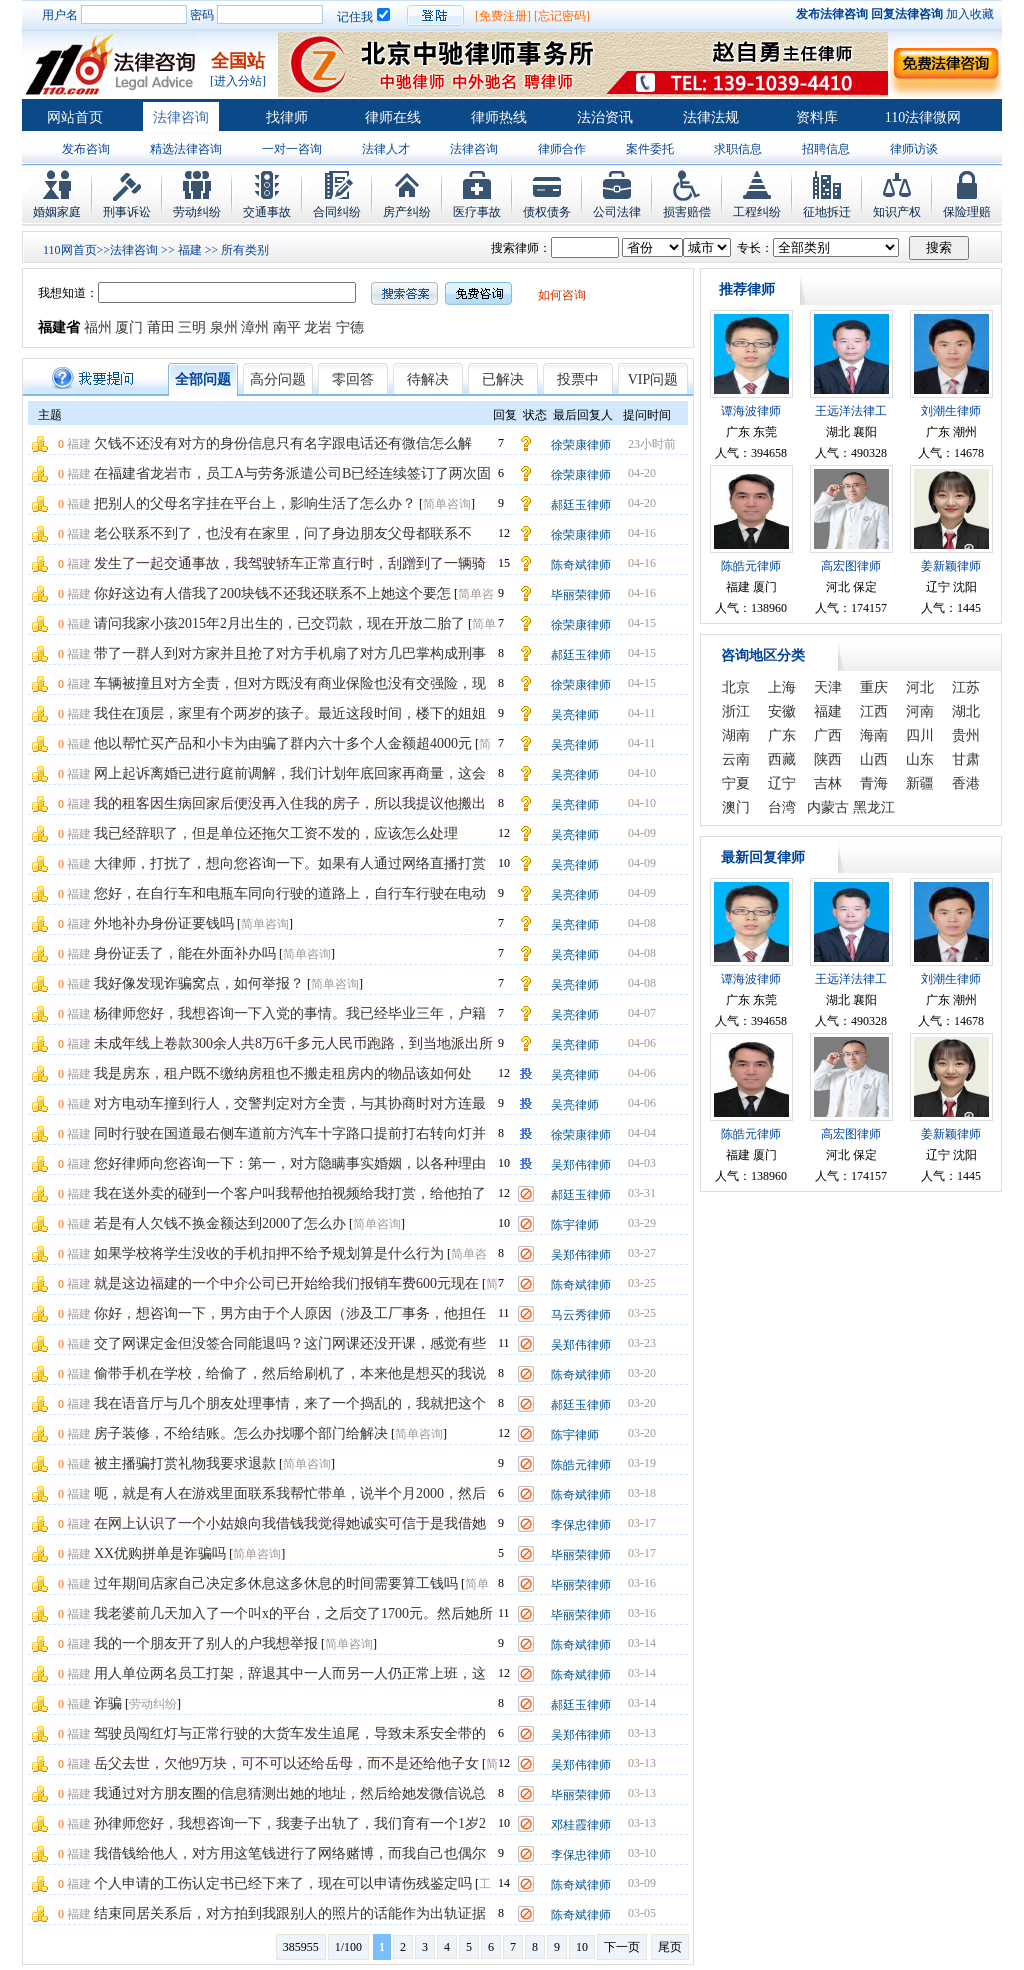 The height and width of the screenshot is (1970, 1024). Describe the element at coordinates (562, 16) in the screenshot. I see `[忘记密码]` at that location.